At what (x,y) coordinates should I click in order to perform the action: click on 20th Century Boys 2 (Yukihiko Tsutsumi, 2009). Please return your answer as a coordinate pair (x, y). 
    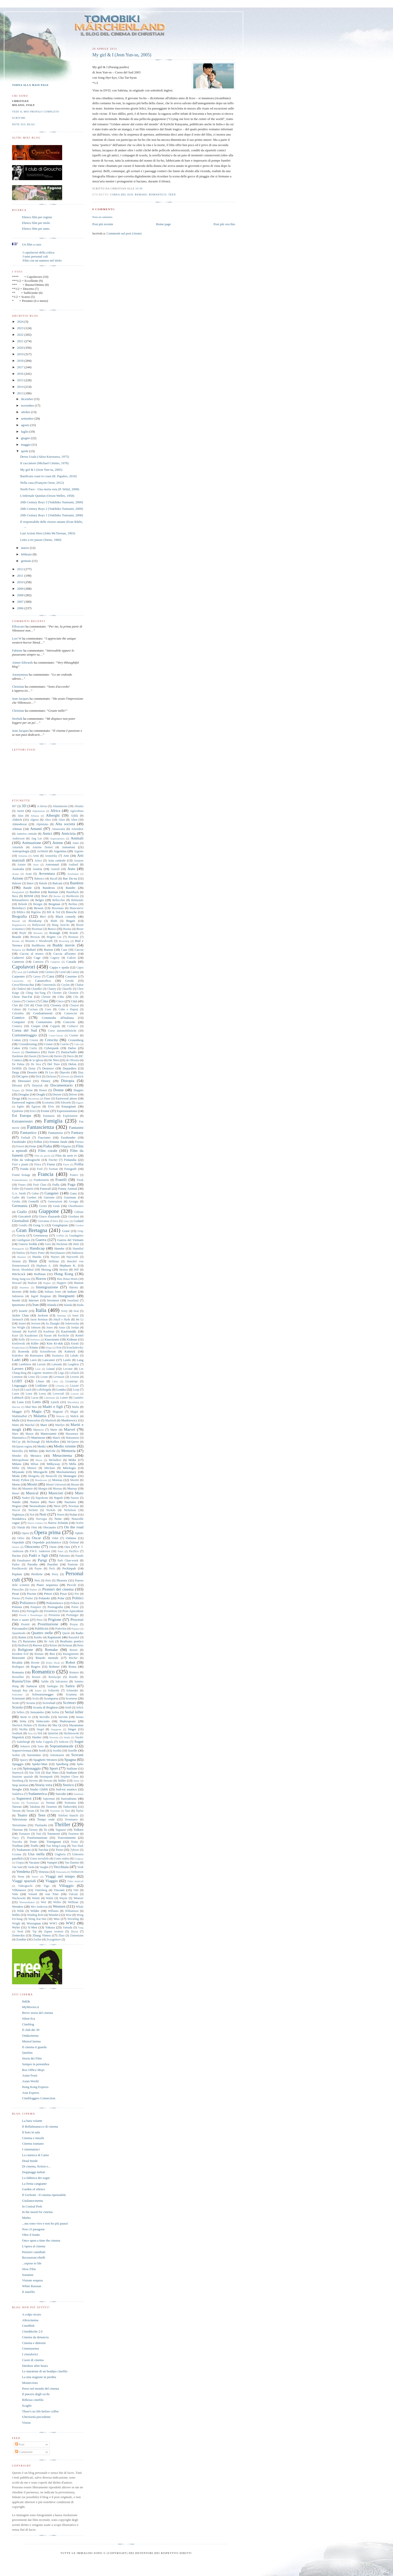
    Looking at the image, I should click on (51, 509).